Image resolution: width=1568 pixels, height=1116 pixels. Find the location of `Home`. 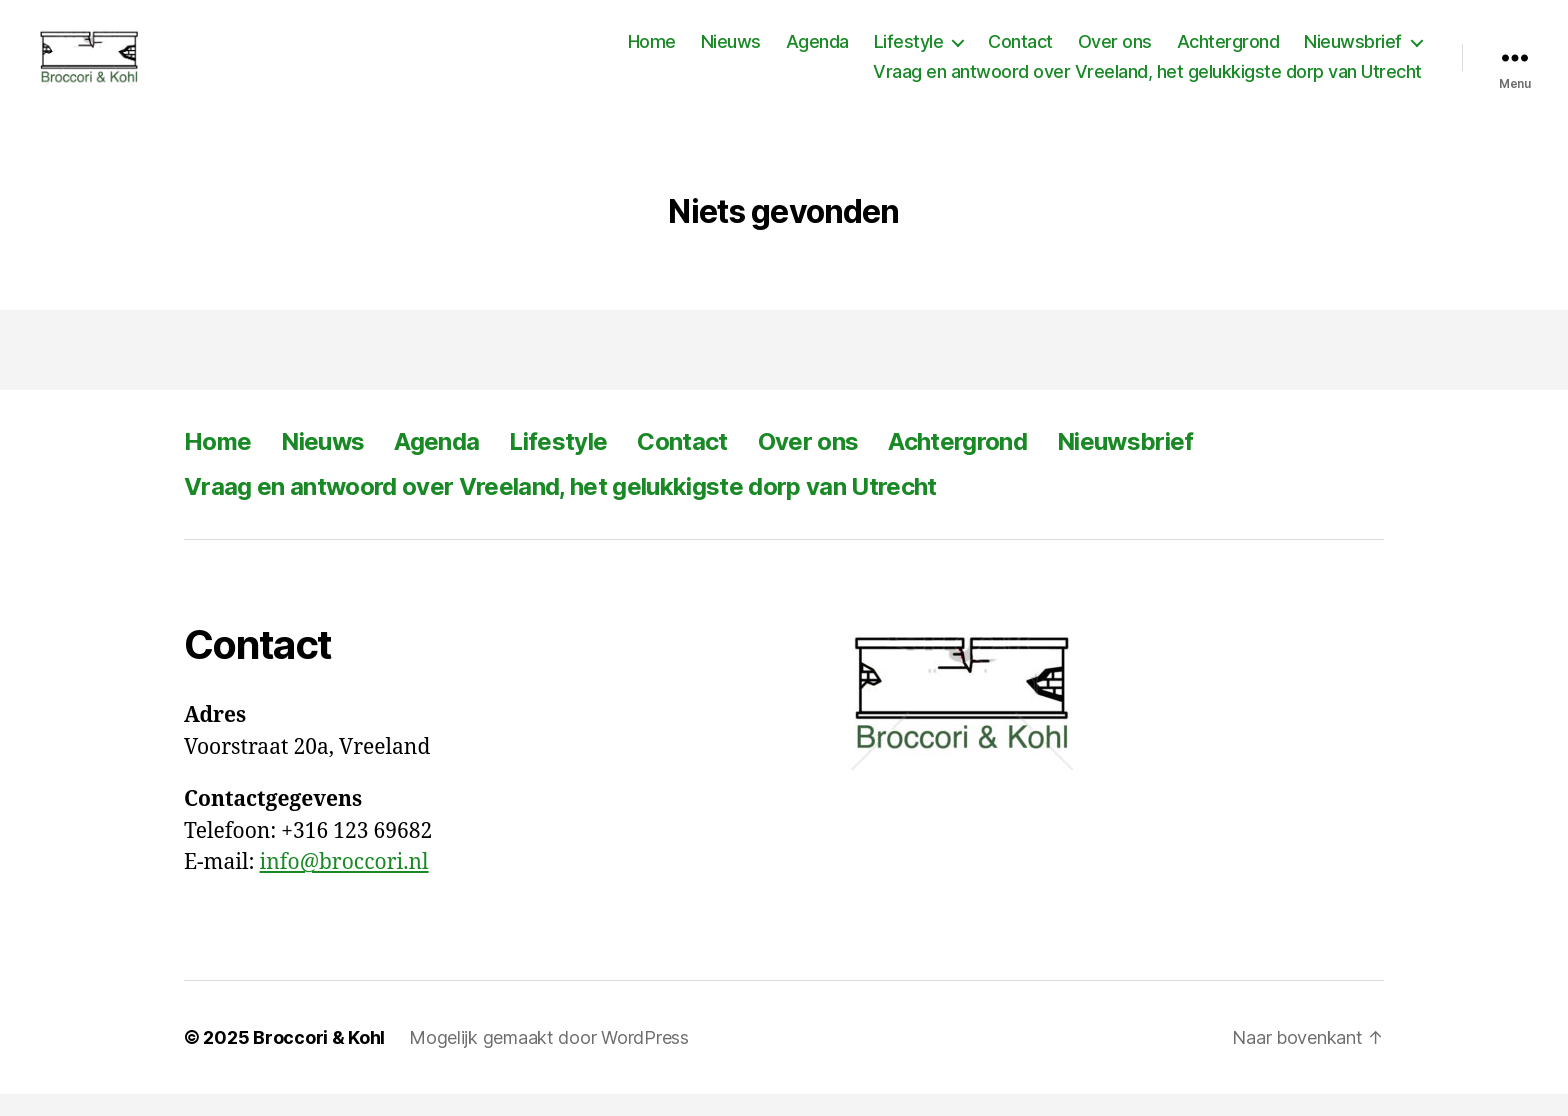

Home is located at coordinates (652, 52).